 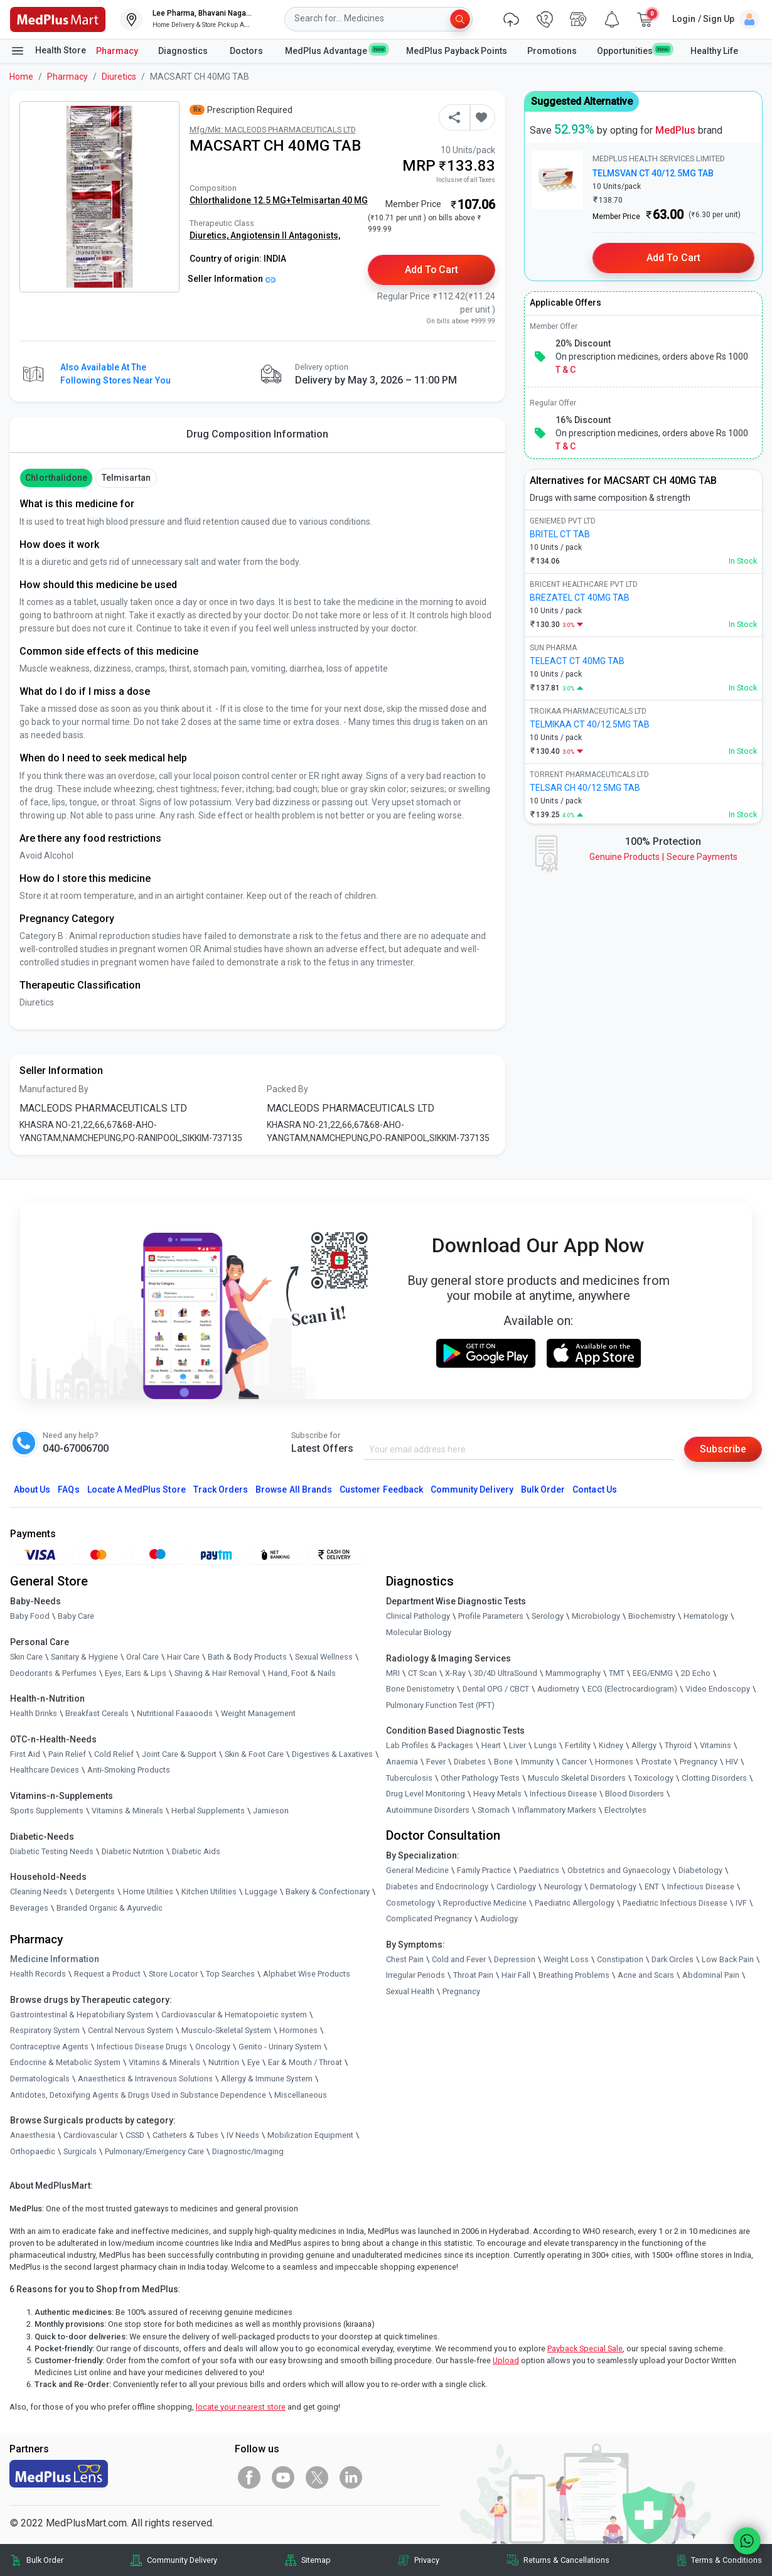 What do you see at coordinates (706, 1616) in the screenshot?
I see `Hematology` at bounding box center [706, 1616].